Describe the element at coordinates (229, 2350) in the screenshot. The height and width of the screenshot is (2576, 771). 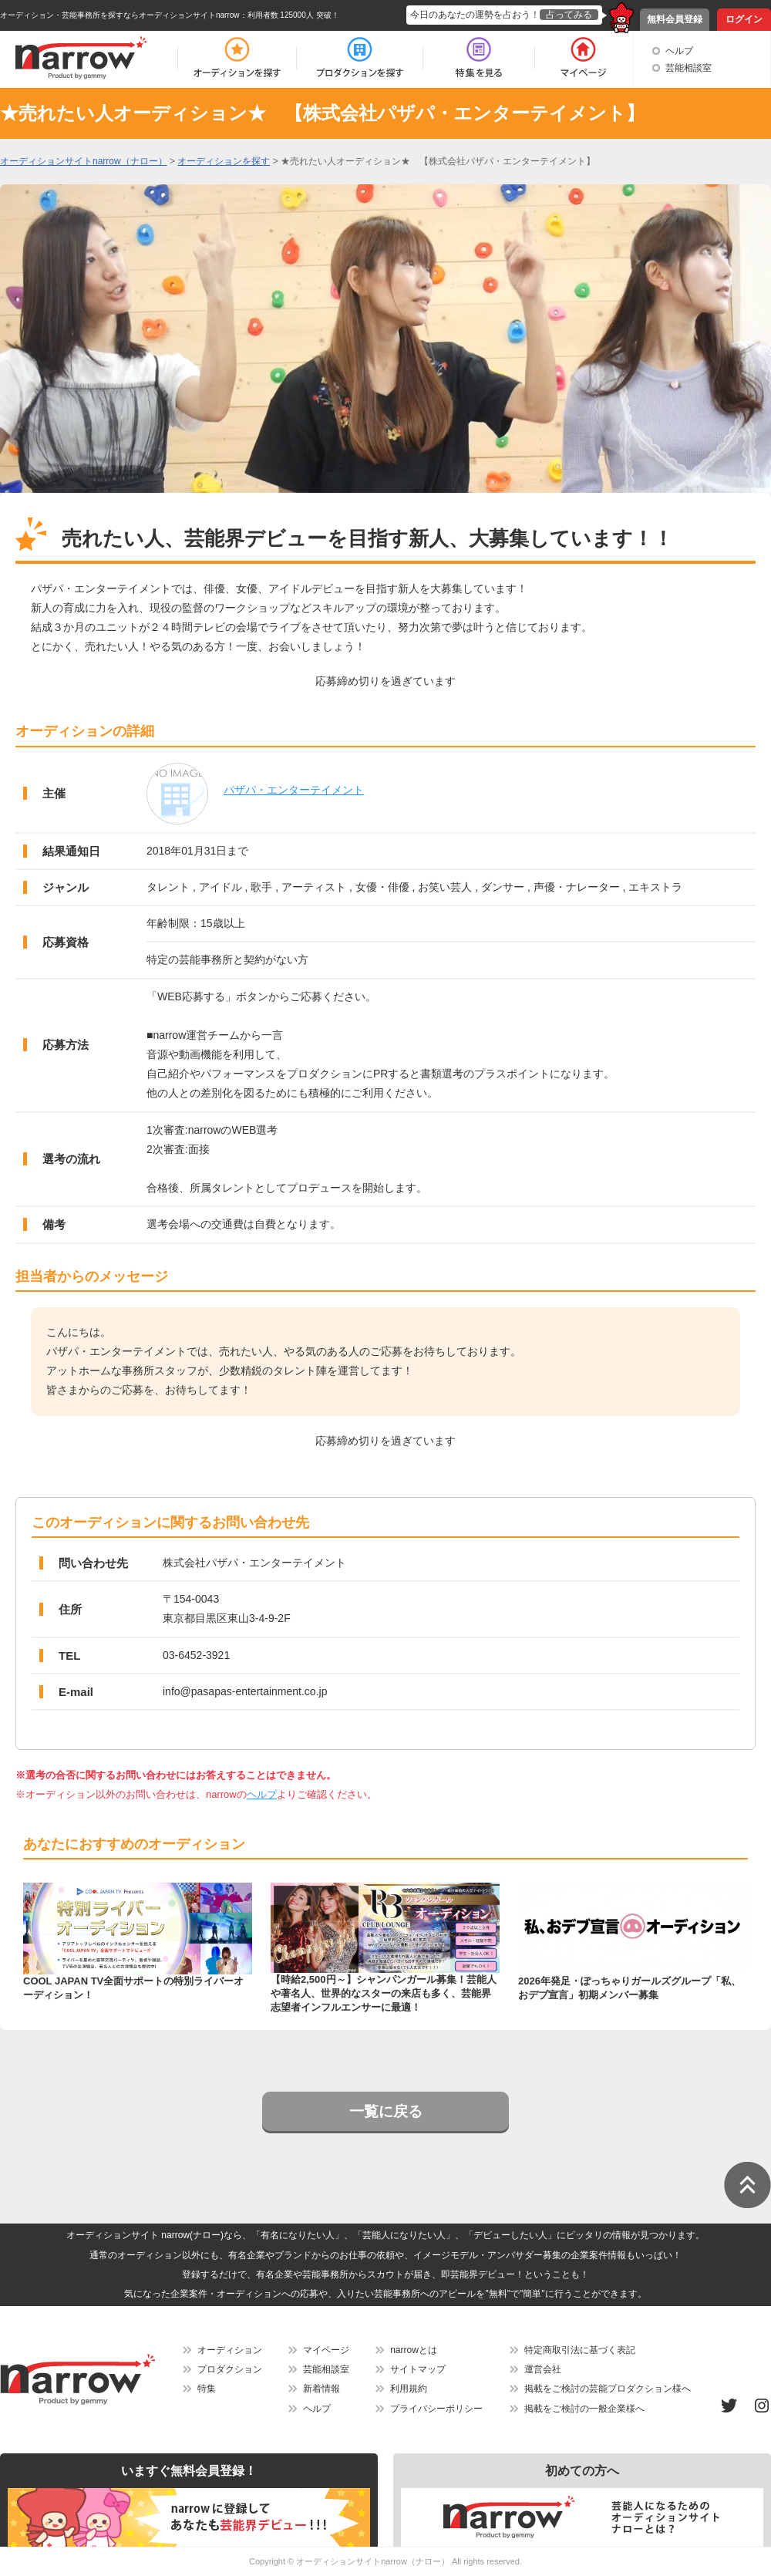
I see `オーディション` at that location.